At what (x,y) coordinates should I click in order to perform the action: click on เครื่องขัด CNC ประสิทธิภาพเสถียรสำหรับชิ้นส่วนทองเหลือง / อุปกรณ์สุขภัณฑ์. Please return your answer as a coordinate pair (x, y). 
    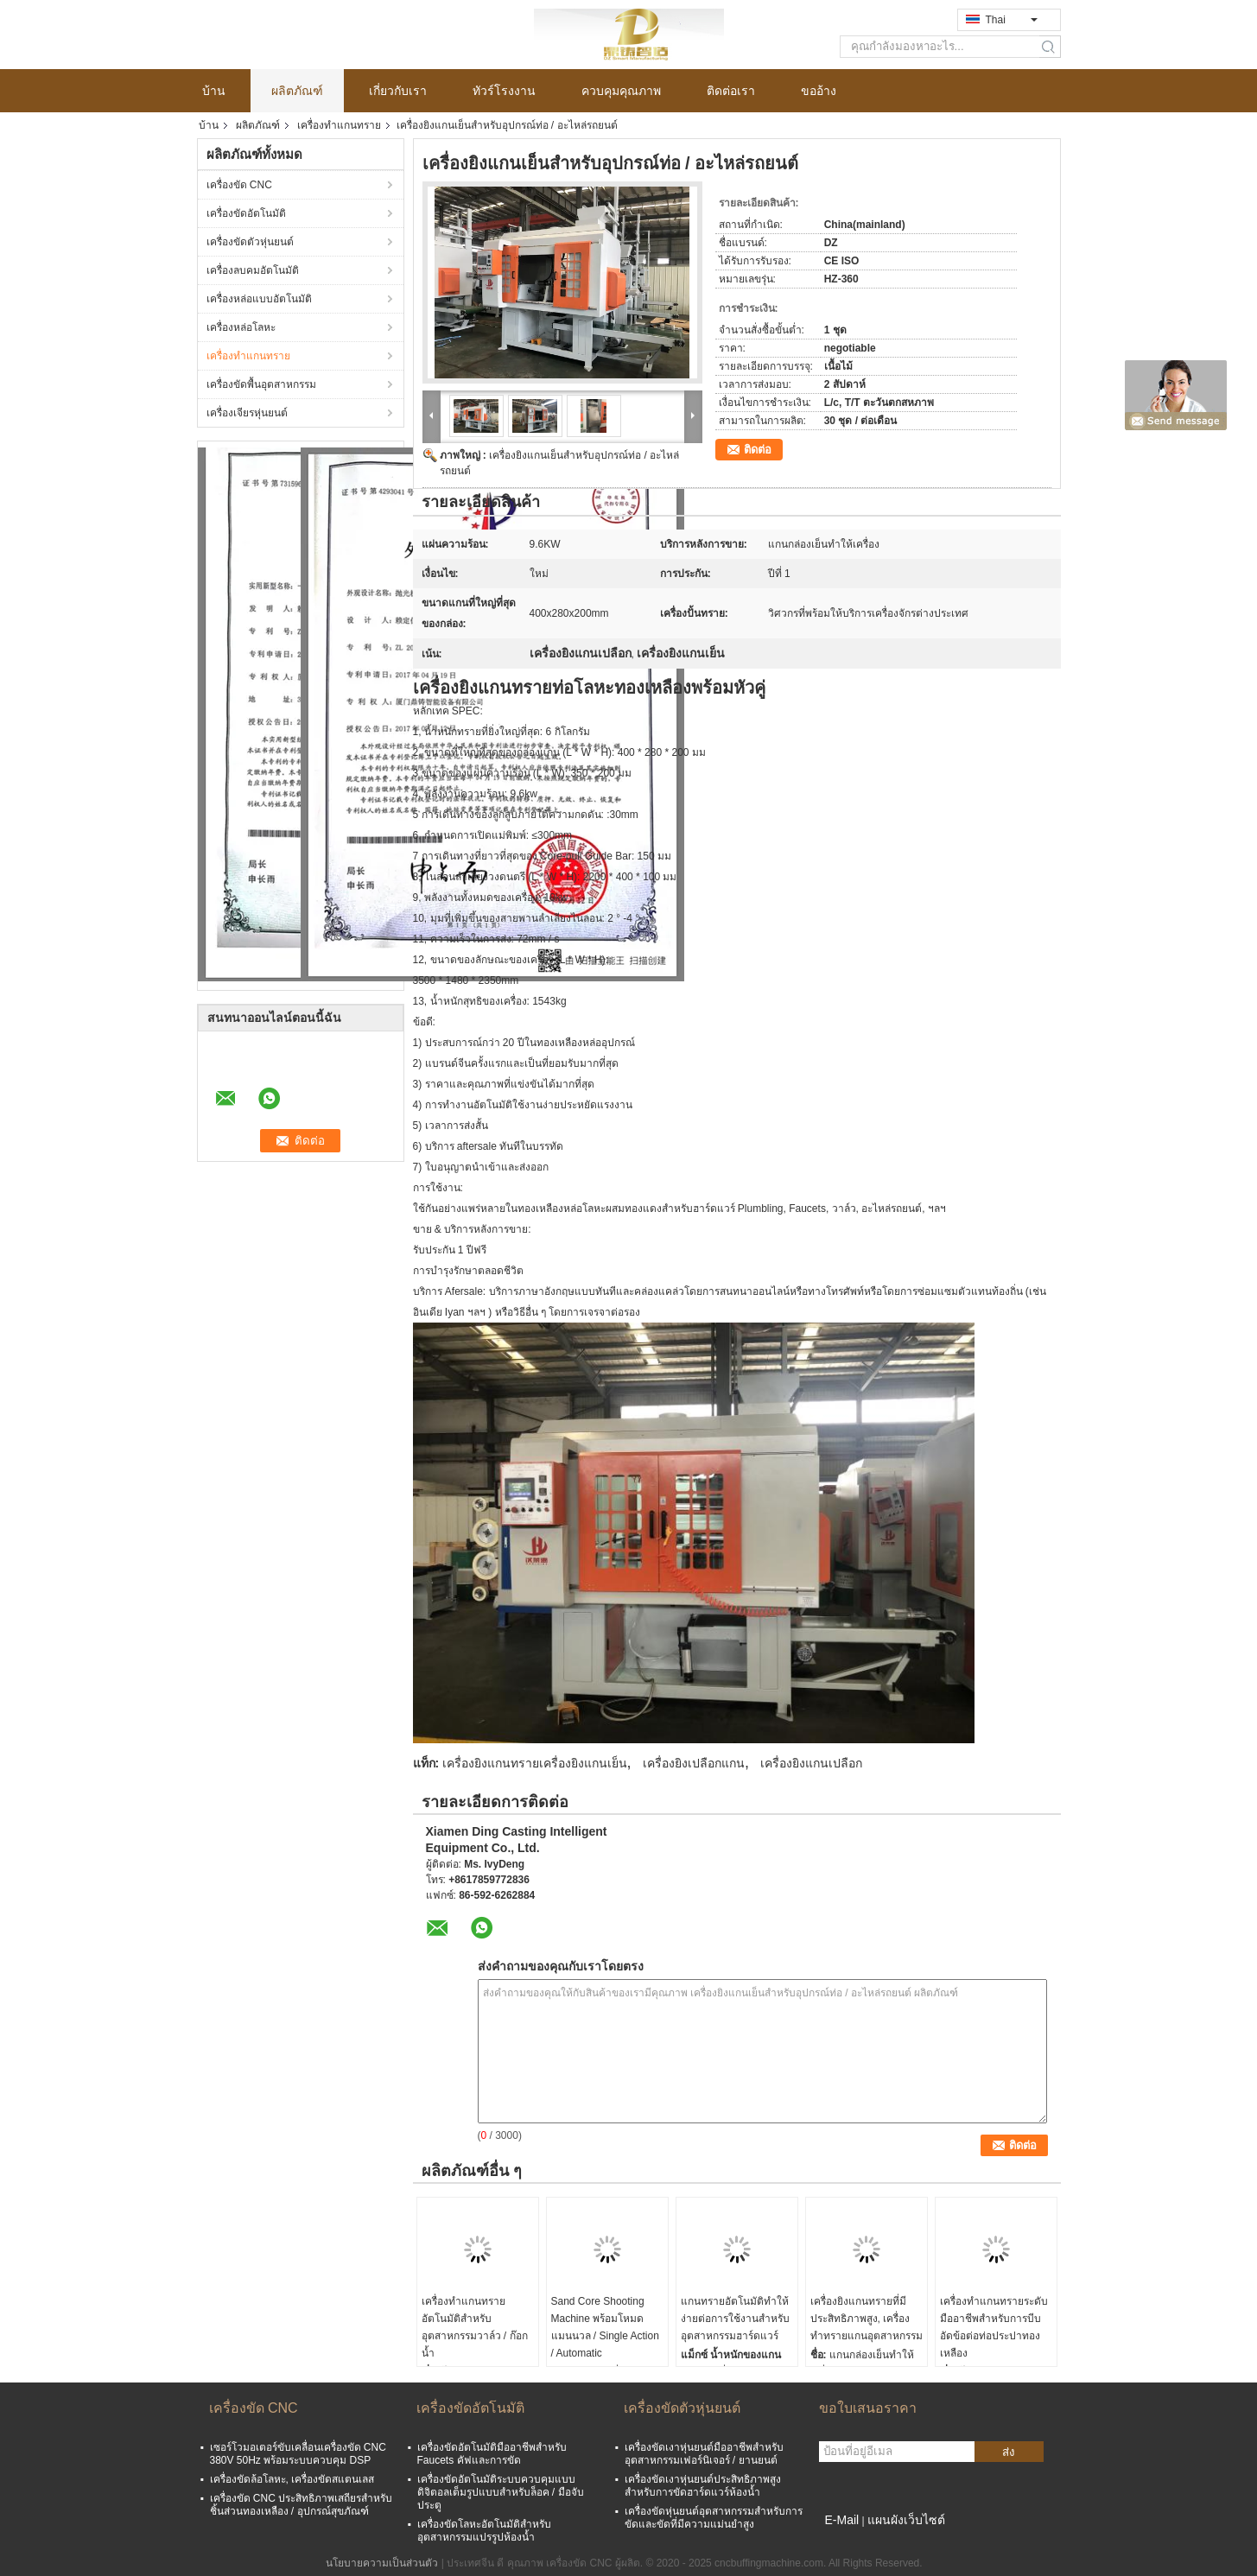
    Looking at the image, I should click on (301, 2504).